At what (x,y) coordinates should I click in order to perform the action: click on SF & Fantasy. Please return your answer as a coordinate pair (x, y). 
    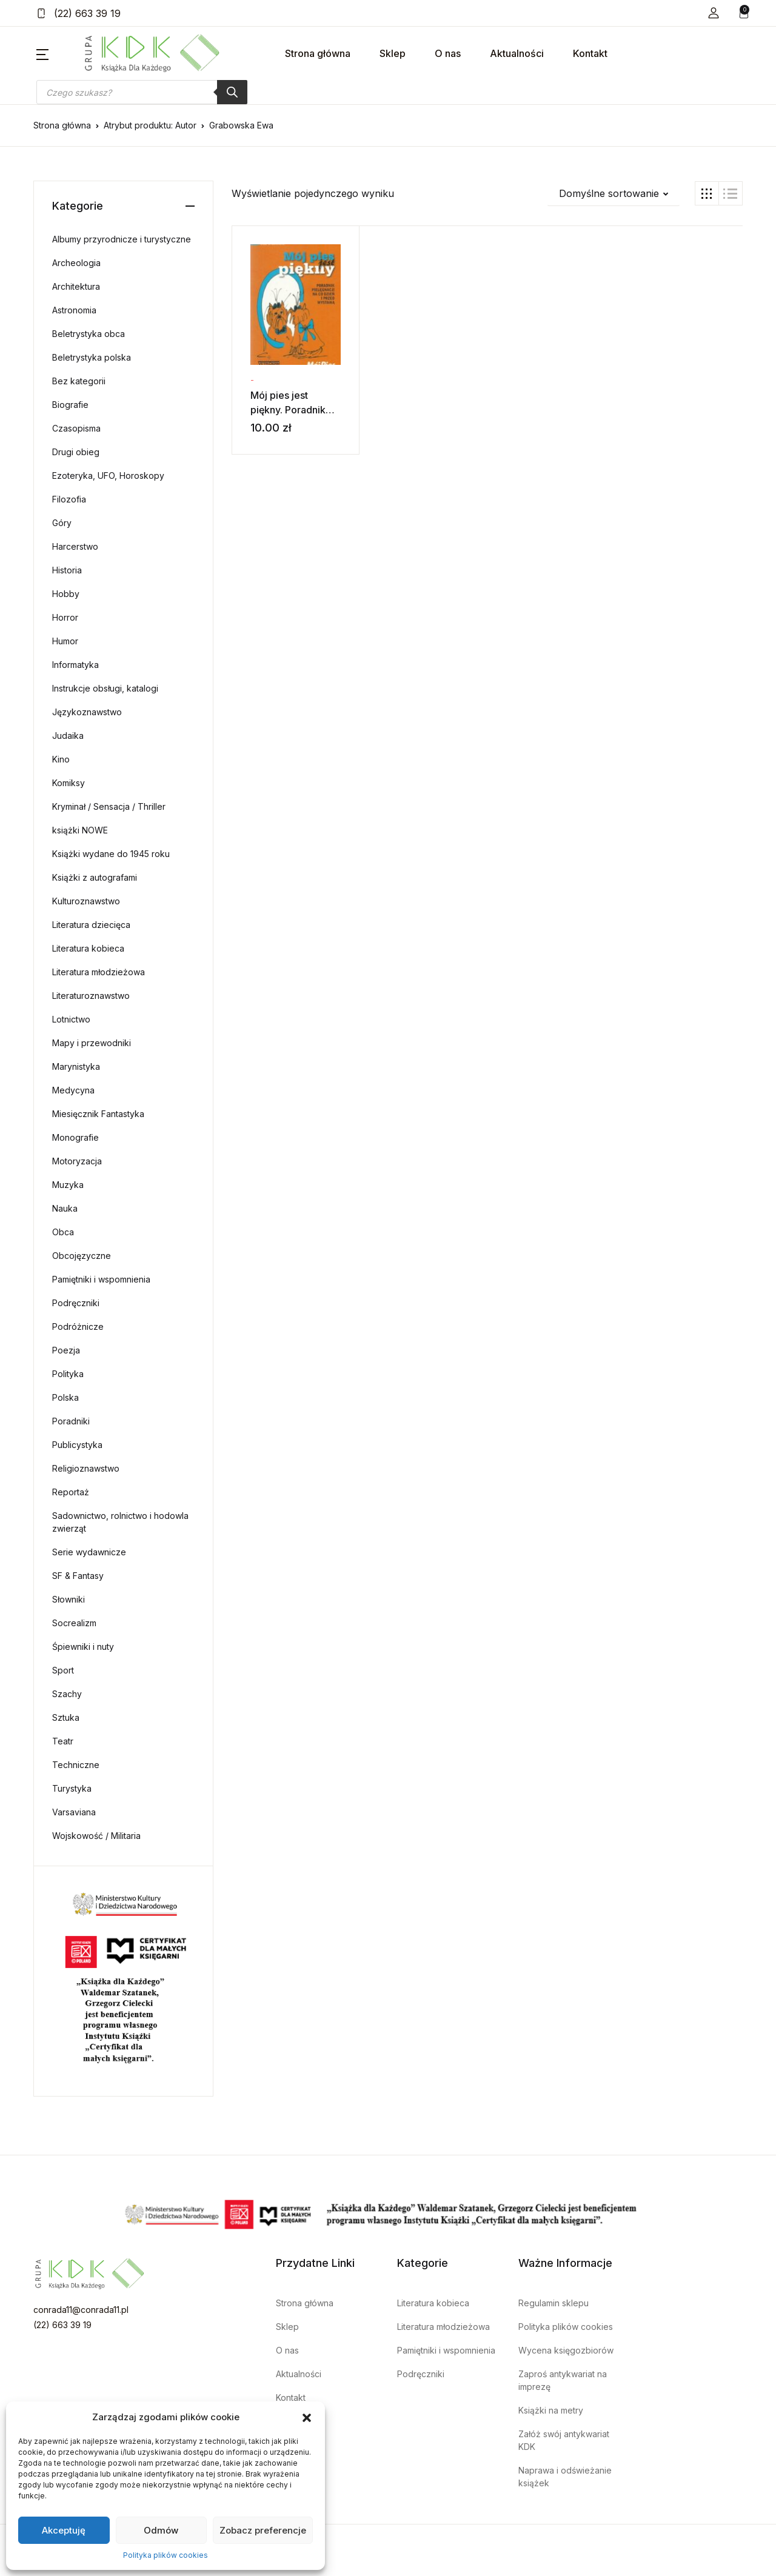
    Looking at the image, I should click on (78, 1575).